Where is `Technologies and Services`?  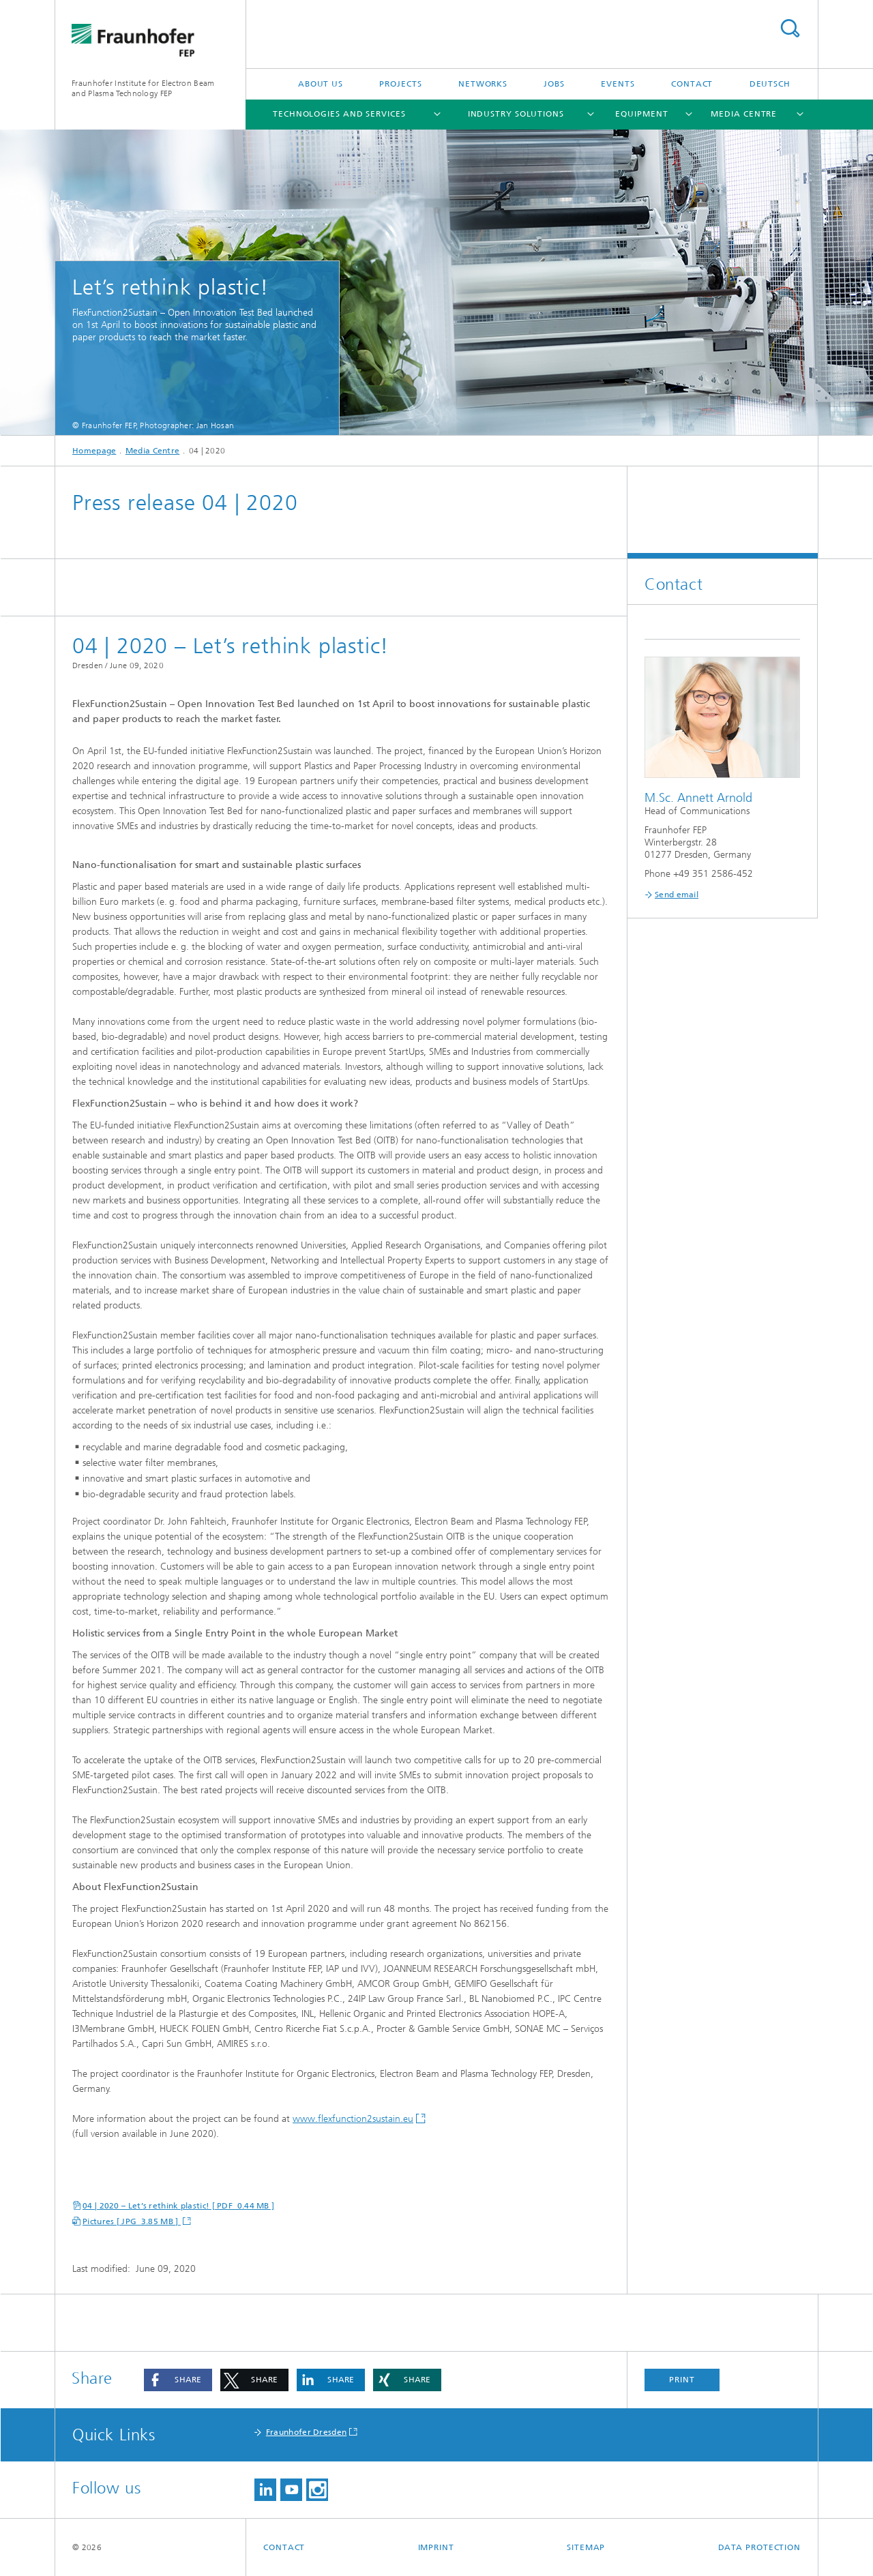 Technologies and Services is located at coordinates (339, 114).